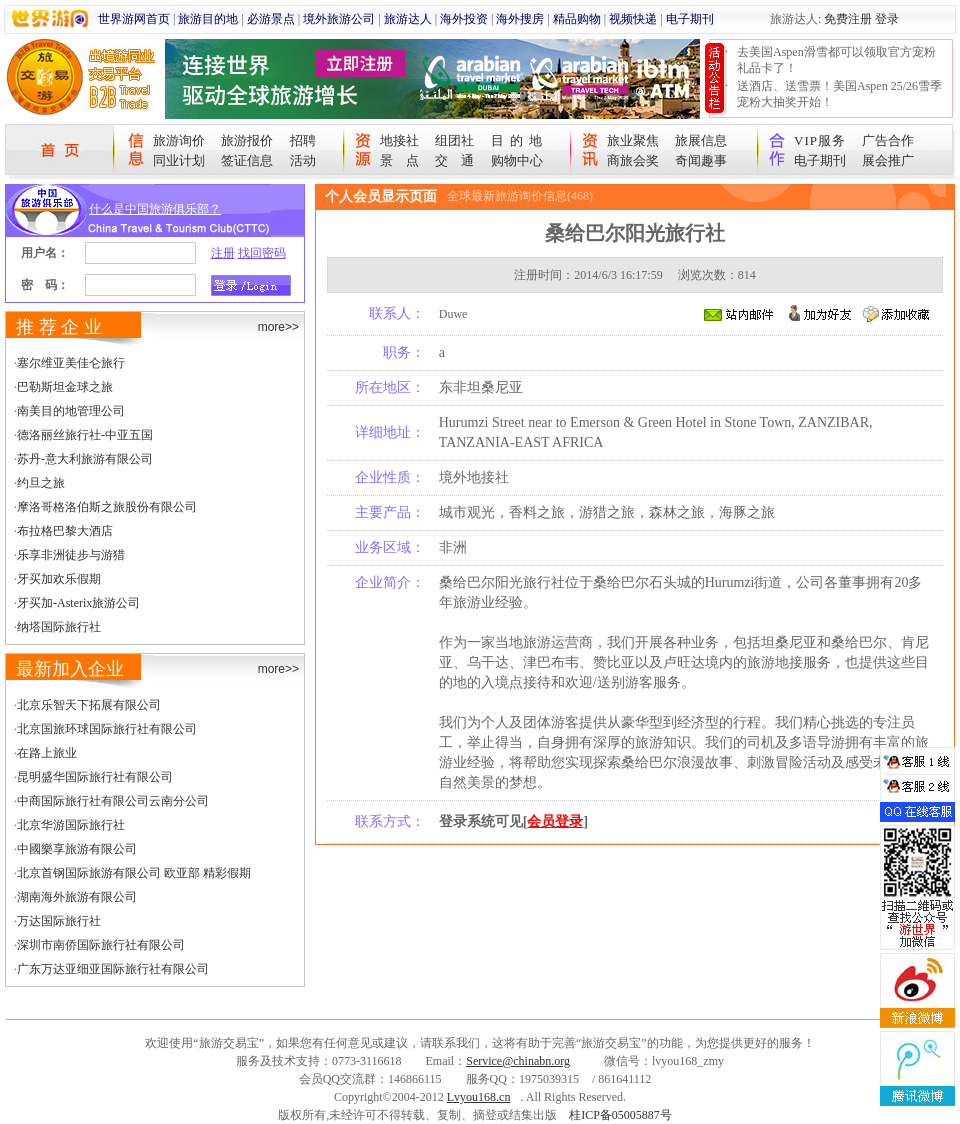 The height and width of the screenshot is (1124, 960). Describe the element at coordinates (633, 19) in the screenshot. I see `视频快递` at that location.